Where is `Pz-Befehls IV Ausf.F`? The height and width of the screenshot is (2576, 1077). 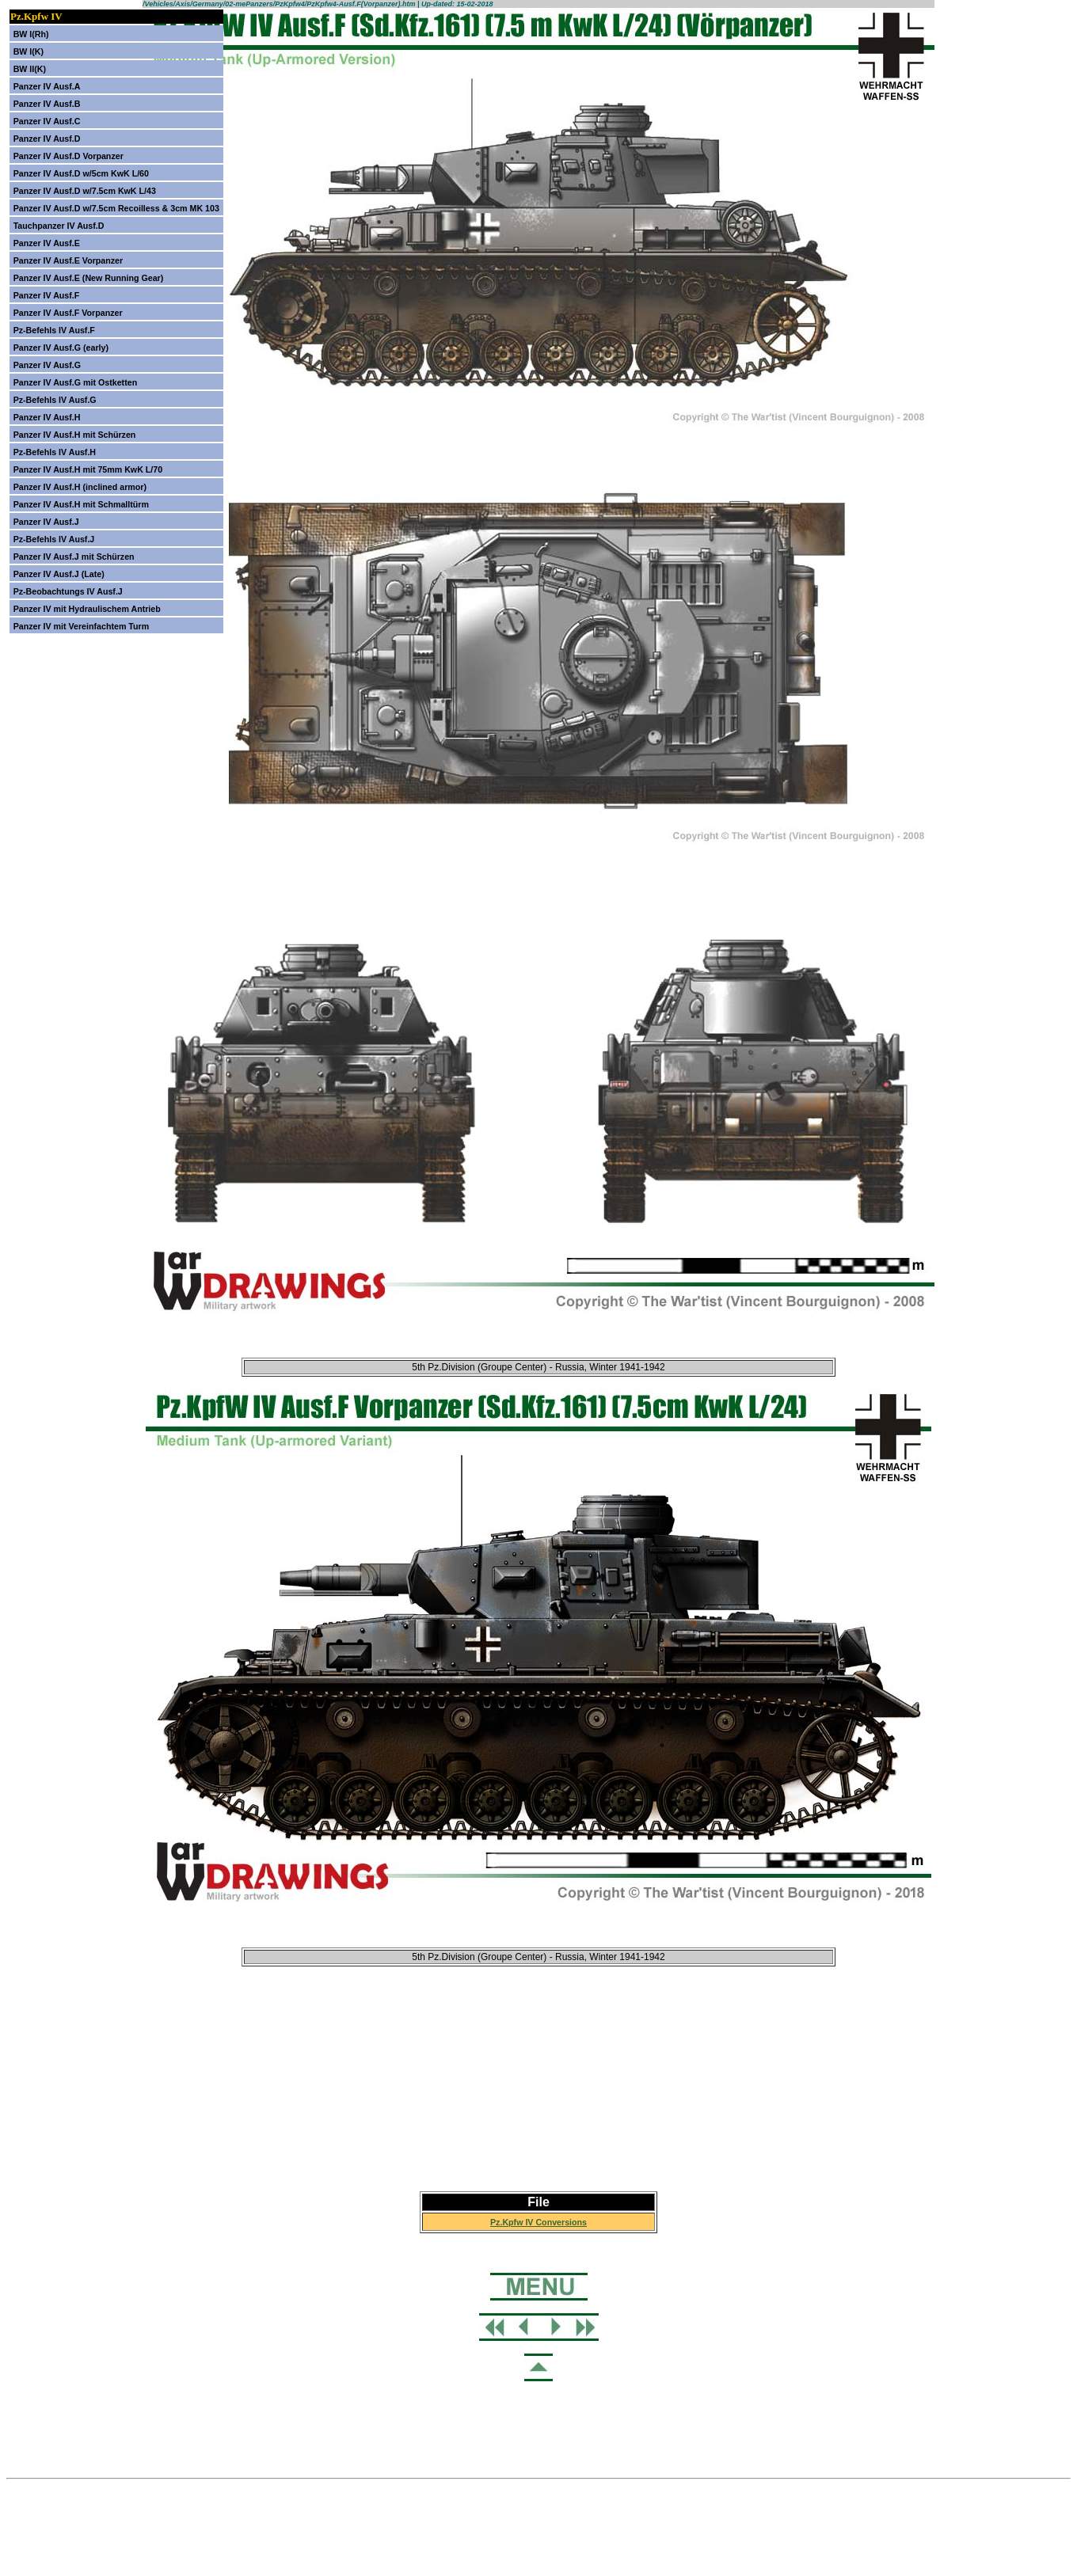 Pz-Befehls IV Ausf.F is located at coordinates (54, 330).